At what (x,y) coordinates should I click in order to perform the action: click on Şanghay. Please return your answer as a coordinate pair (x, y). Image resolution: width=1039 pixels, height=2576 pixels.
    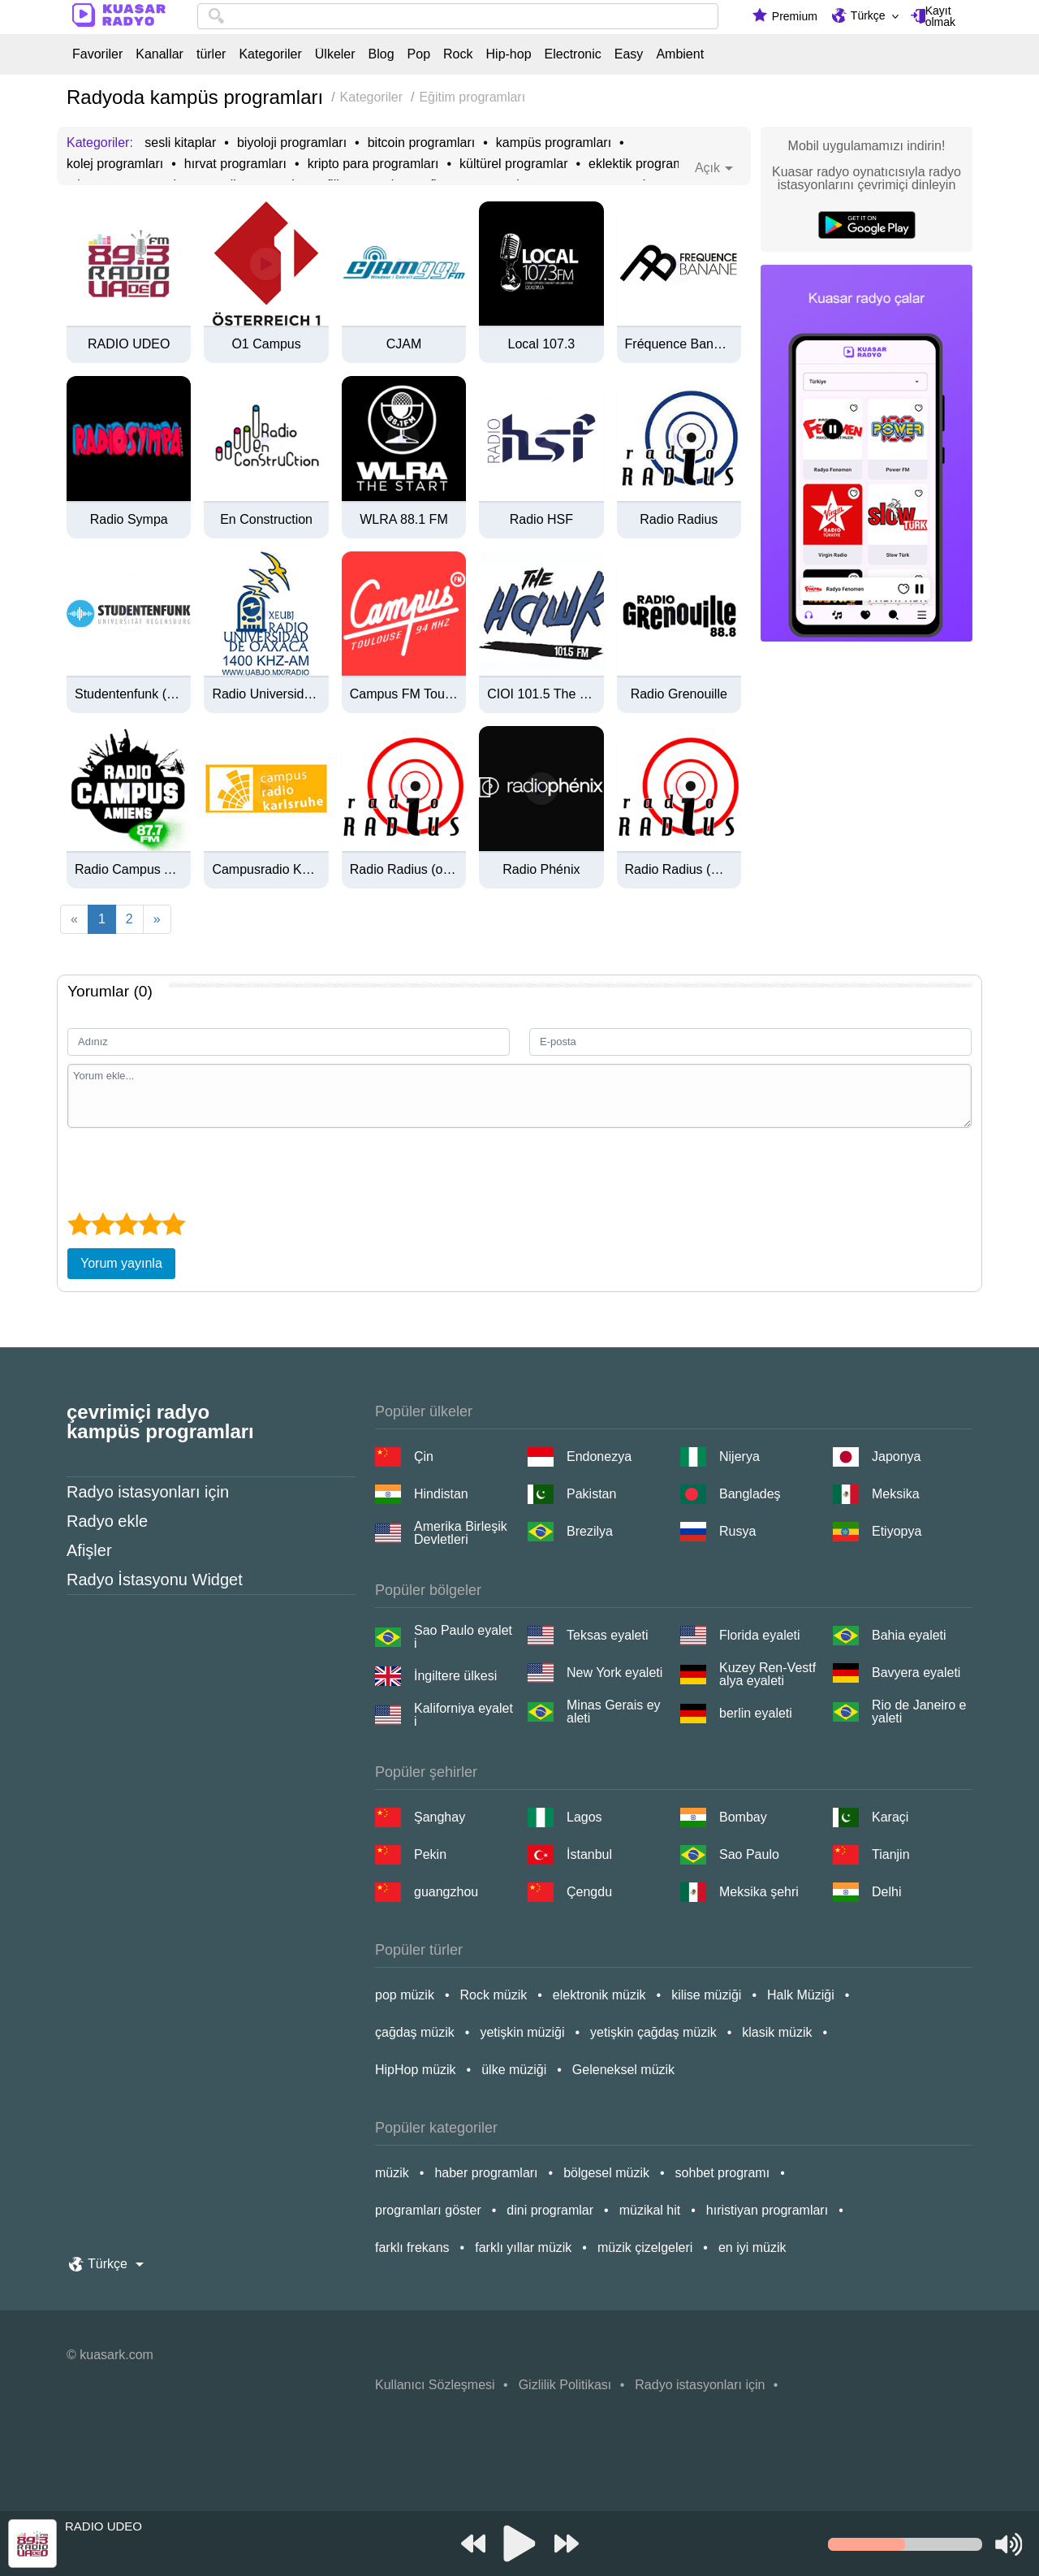
    Looking at the image, I should click on (439, 1817).